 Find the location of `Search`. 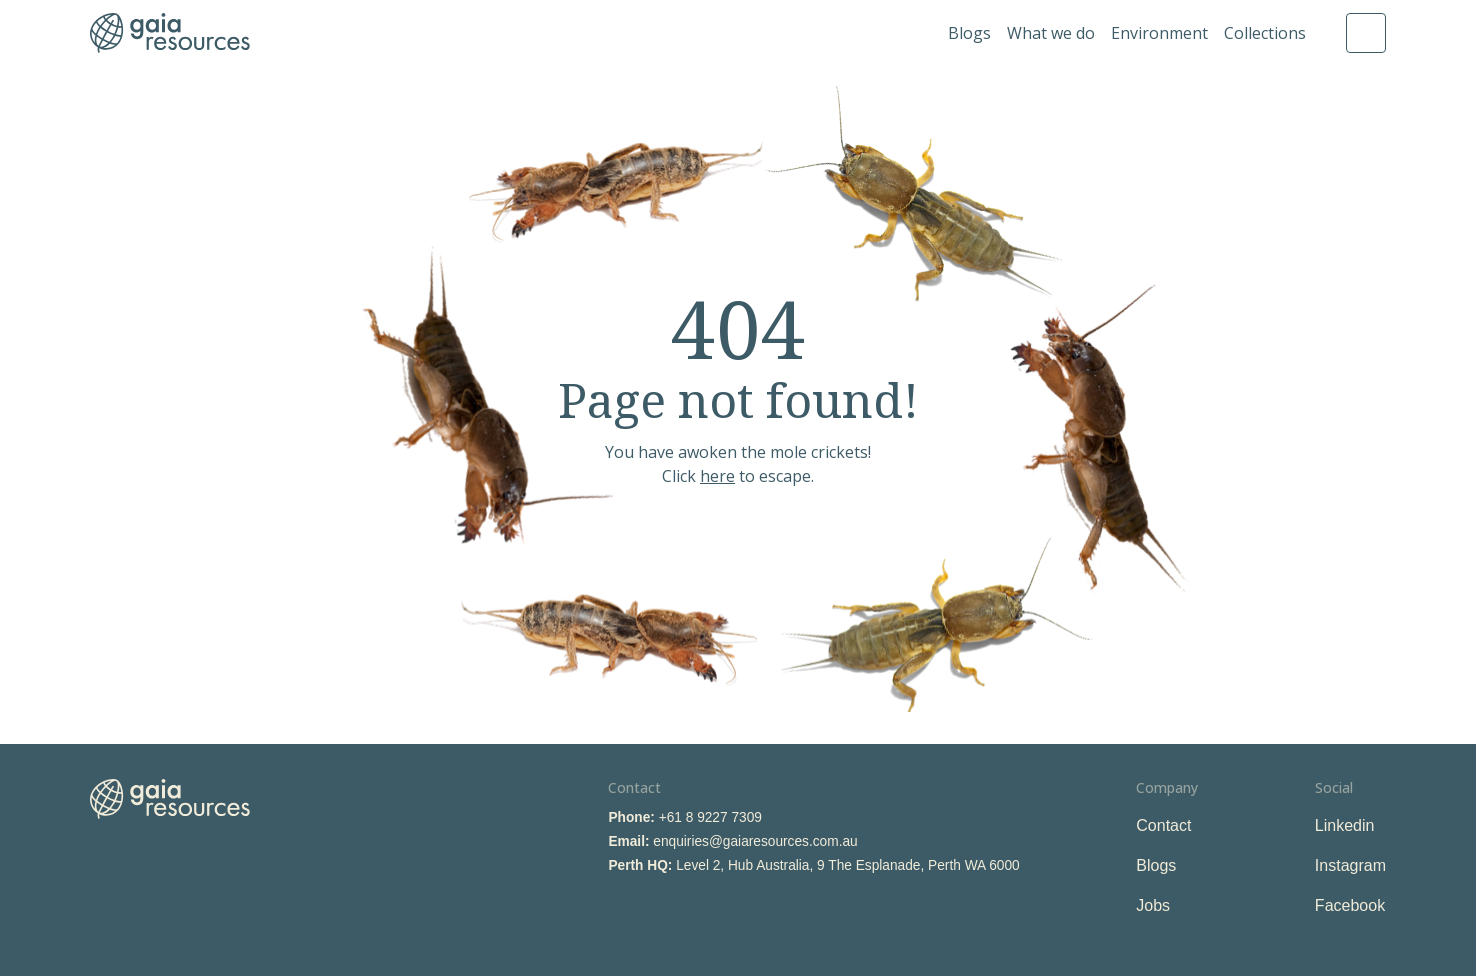

Search is located at coordinates (1366, 33).